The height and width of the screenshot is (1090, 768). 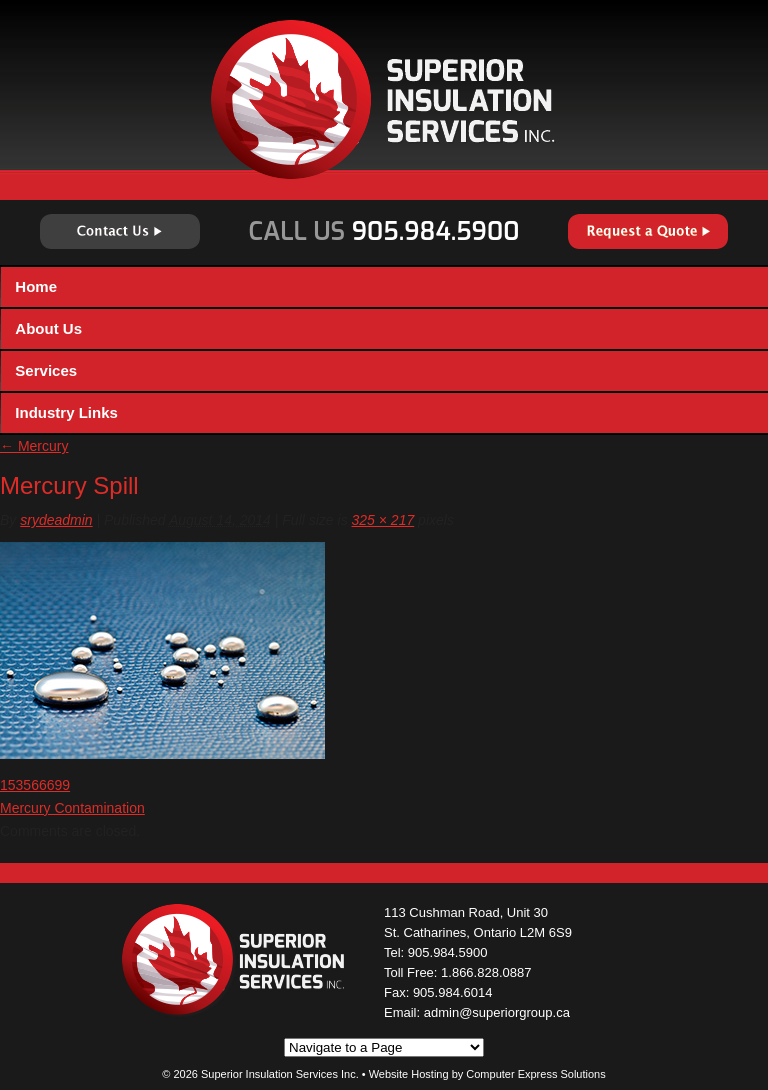 What do you see at coordinates (535, 1074) in the screenshot?
I see `Computer Express Solutions` at bounding box center [535, 1074].